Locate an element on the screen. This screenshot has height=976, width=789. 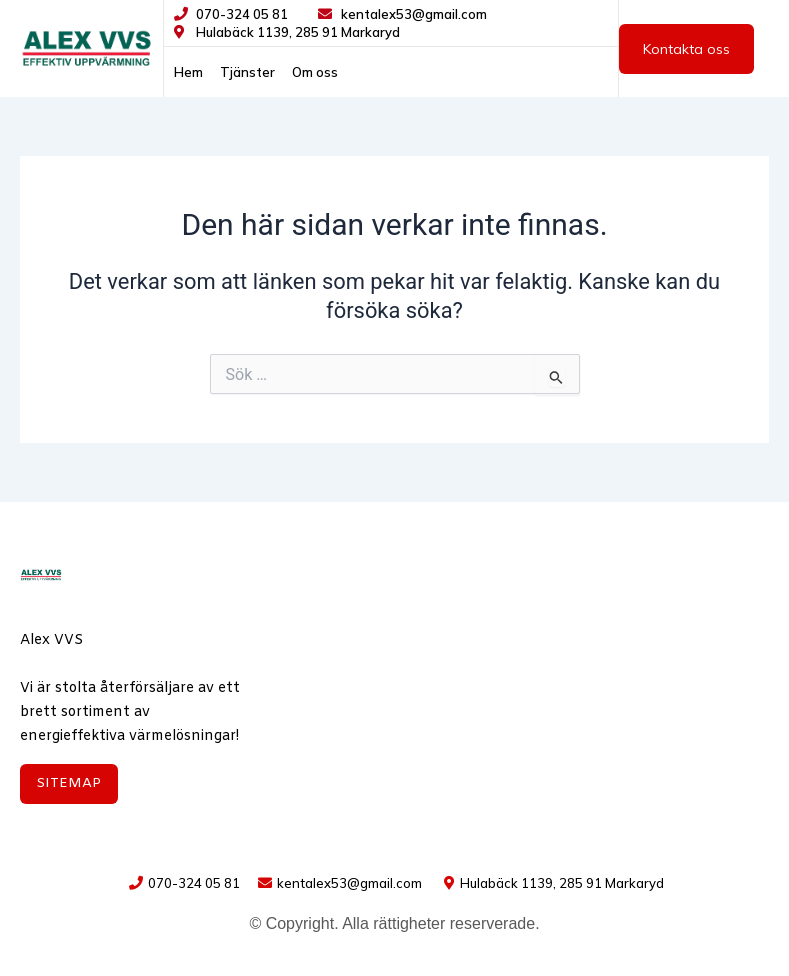
Om oss is located at coordinates (315, 72).